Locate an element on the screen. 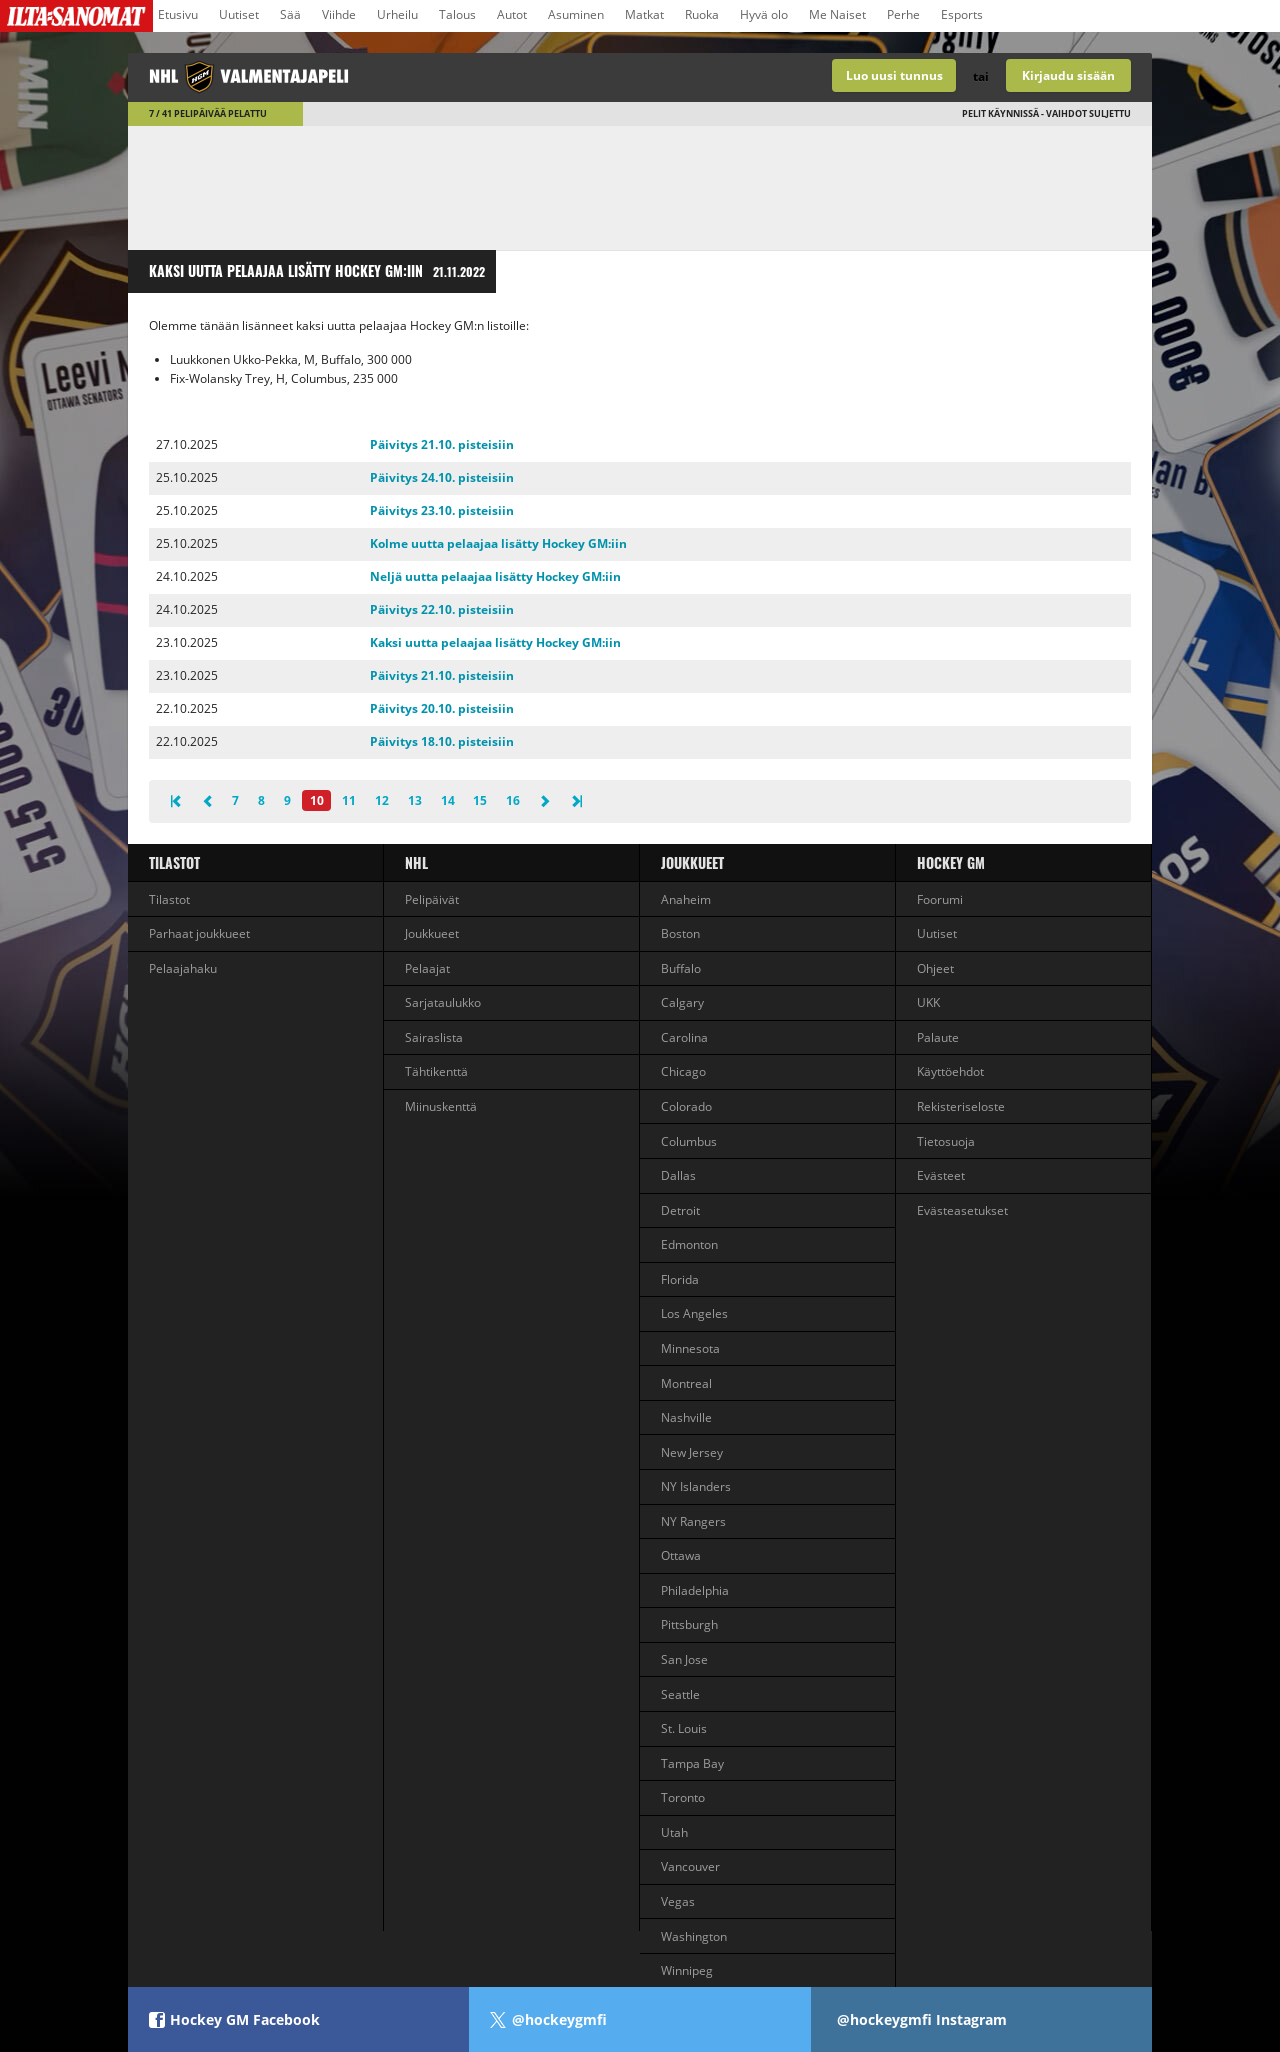 The width and height of the screenshot is (1280, 2052). Miinuskenttä is located at coordinates (441, 1106).